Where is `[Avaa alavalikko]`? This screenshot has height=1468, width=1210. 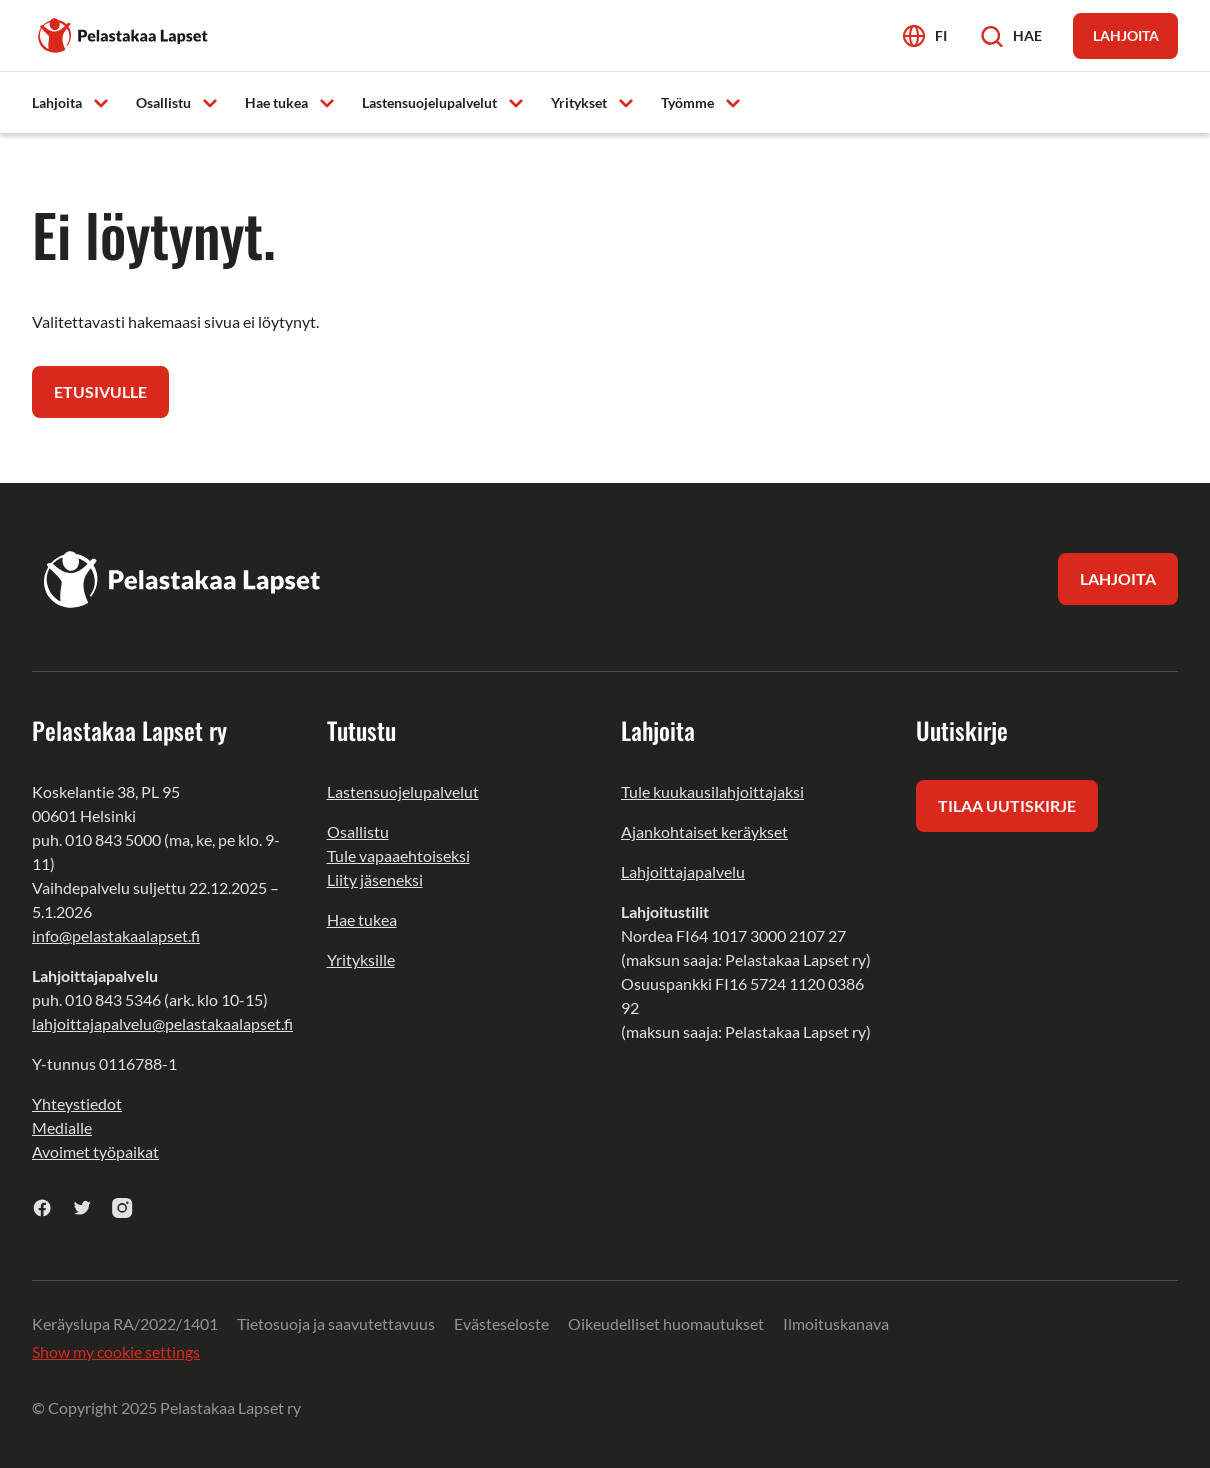
[Avaa alavalikko] is located at coordinates (101, 101).